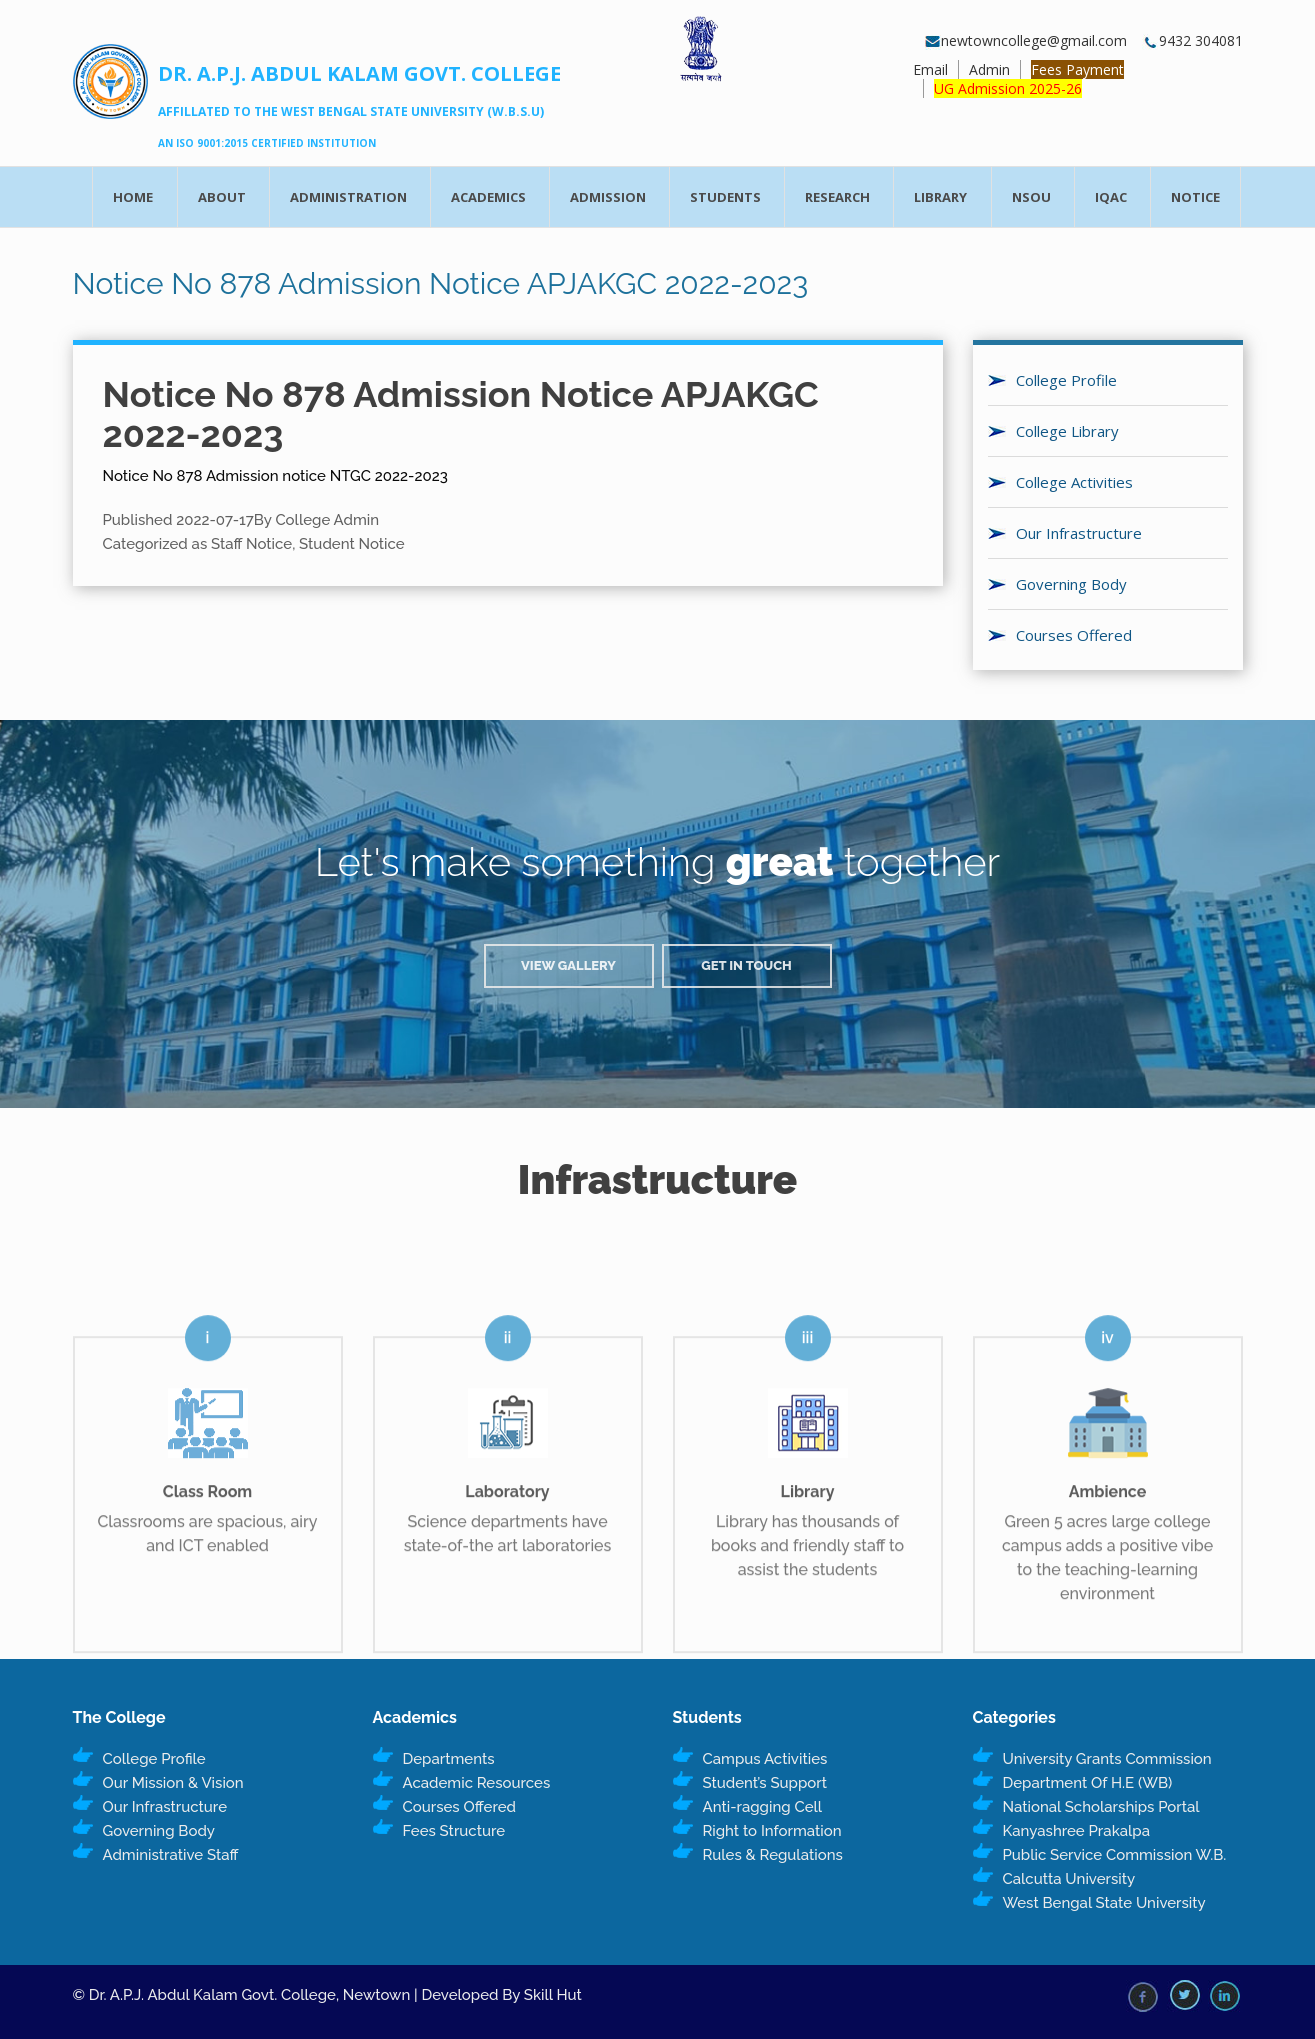  Describe the element at coordinates (1069, 1879) in the screenshot. I see `Calcutta University` at that location.